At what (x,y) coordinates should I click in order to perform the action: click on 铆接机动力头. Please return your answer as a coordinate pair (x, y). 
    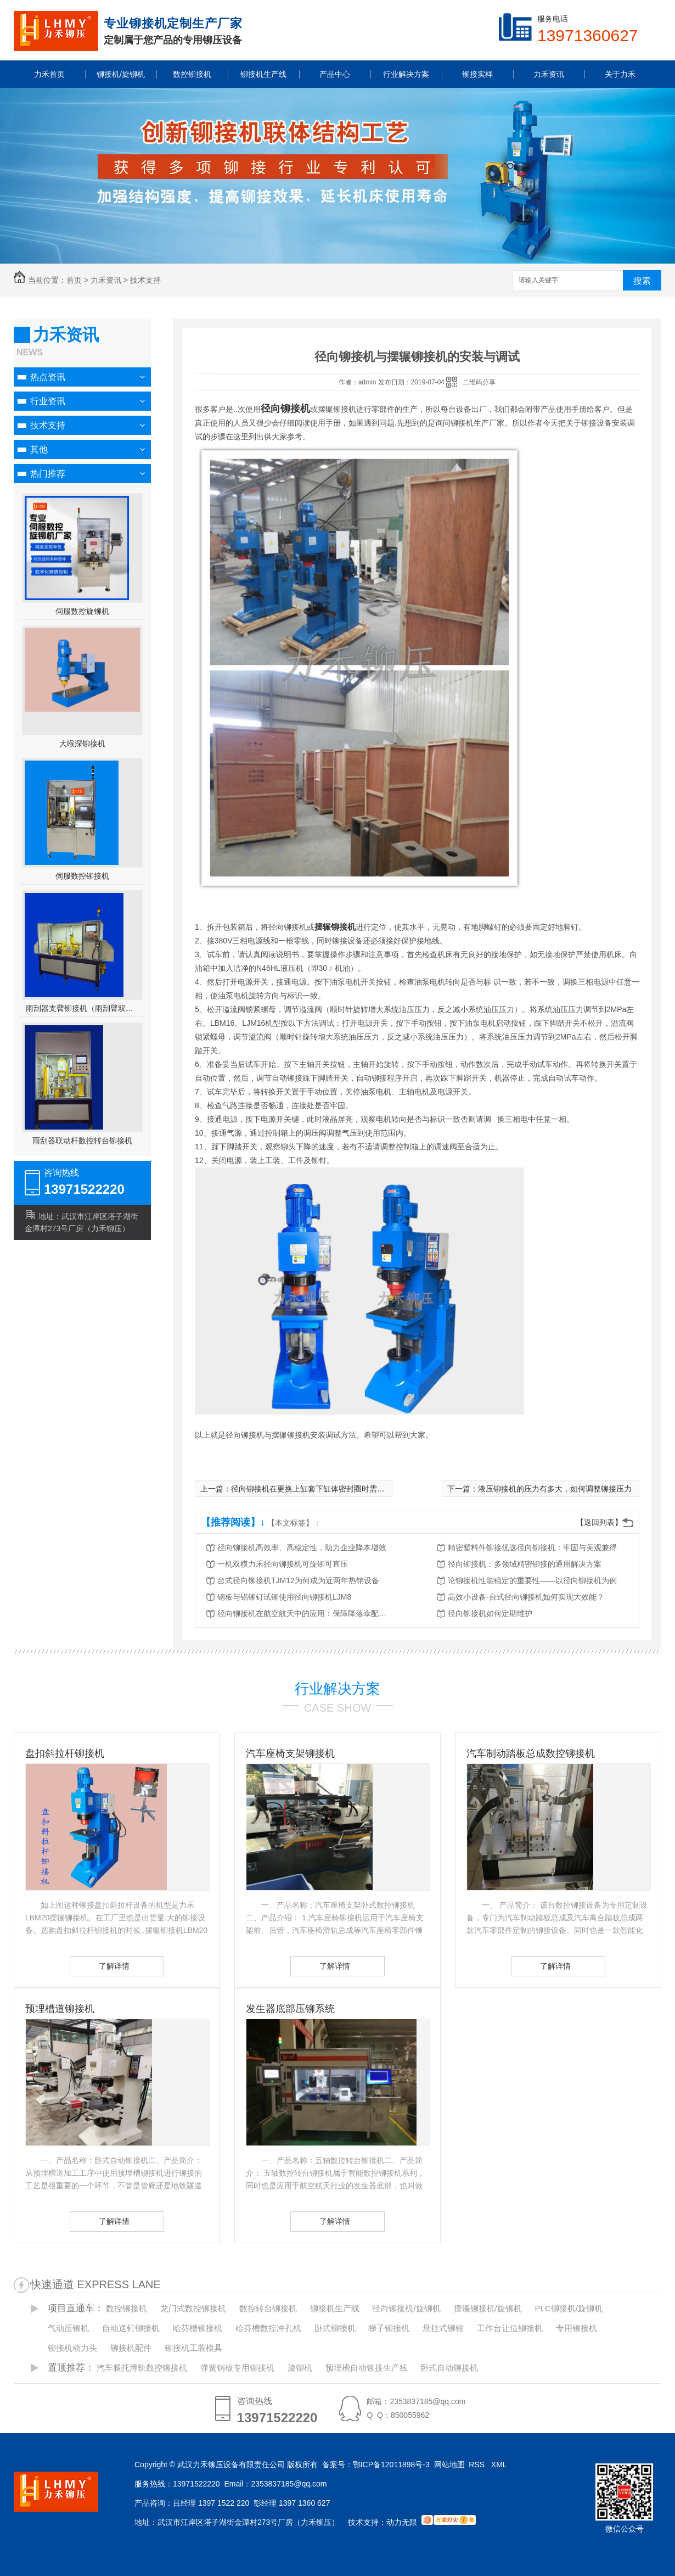
    Looking at the image, I should click on (72, 2348).